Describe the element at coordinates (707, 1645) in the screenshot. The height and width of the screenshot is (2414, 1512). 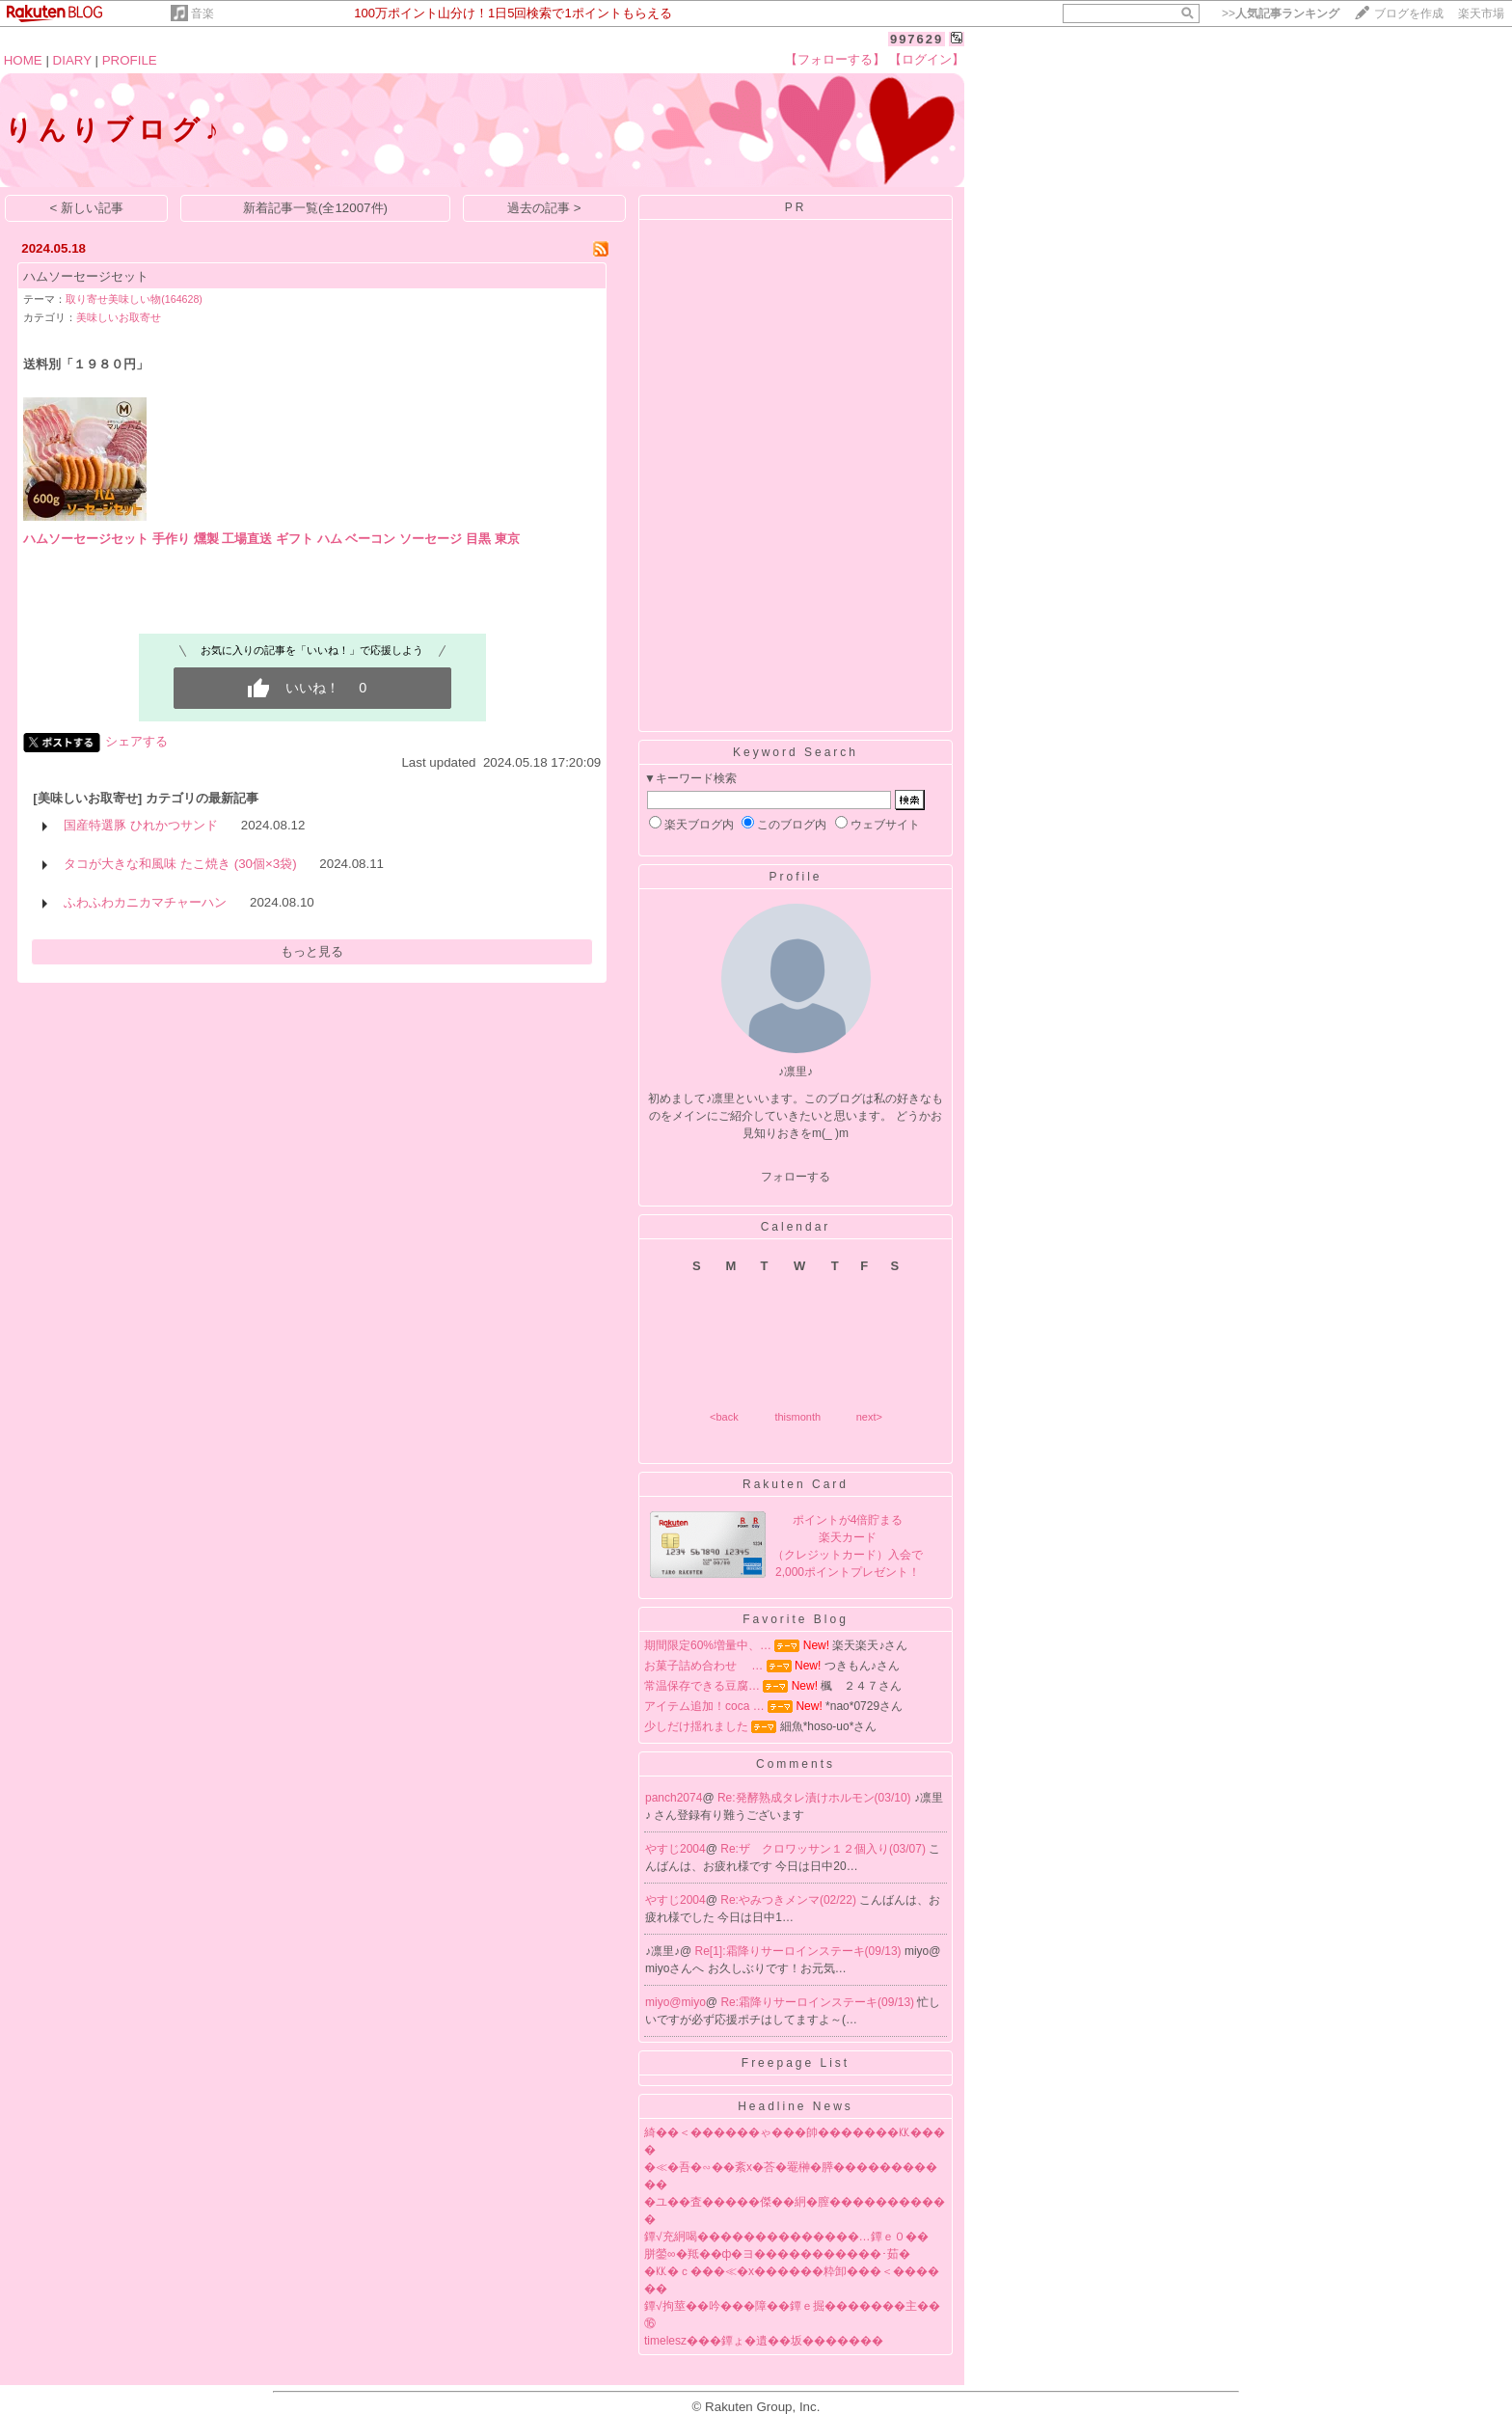
I see `期間限定60%増量中、…` at that location.